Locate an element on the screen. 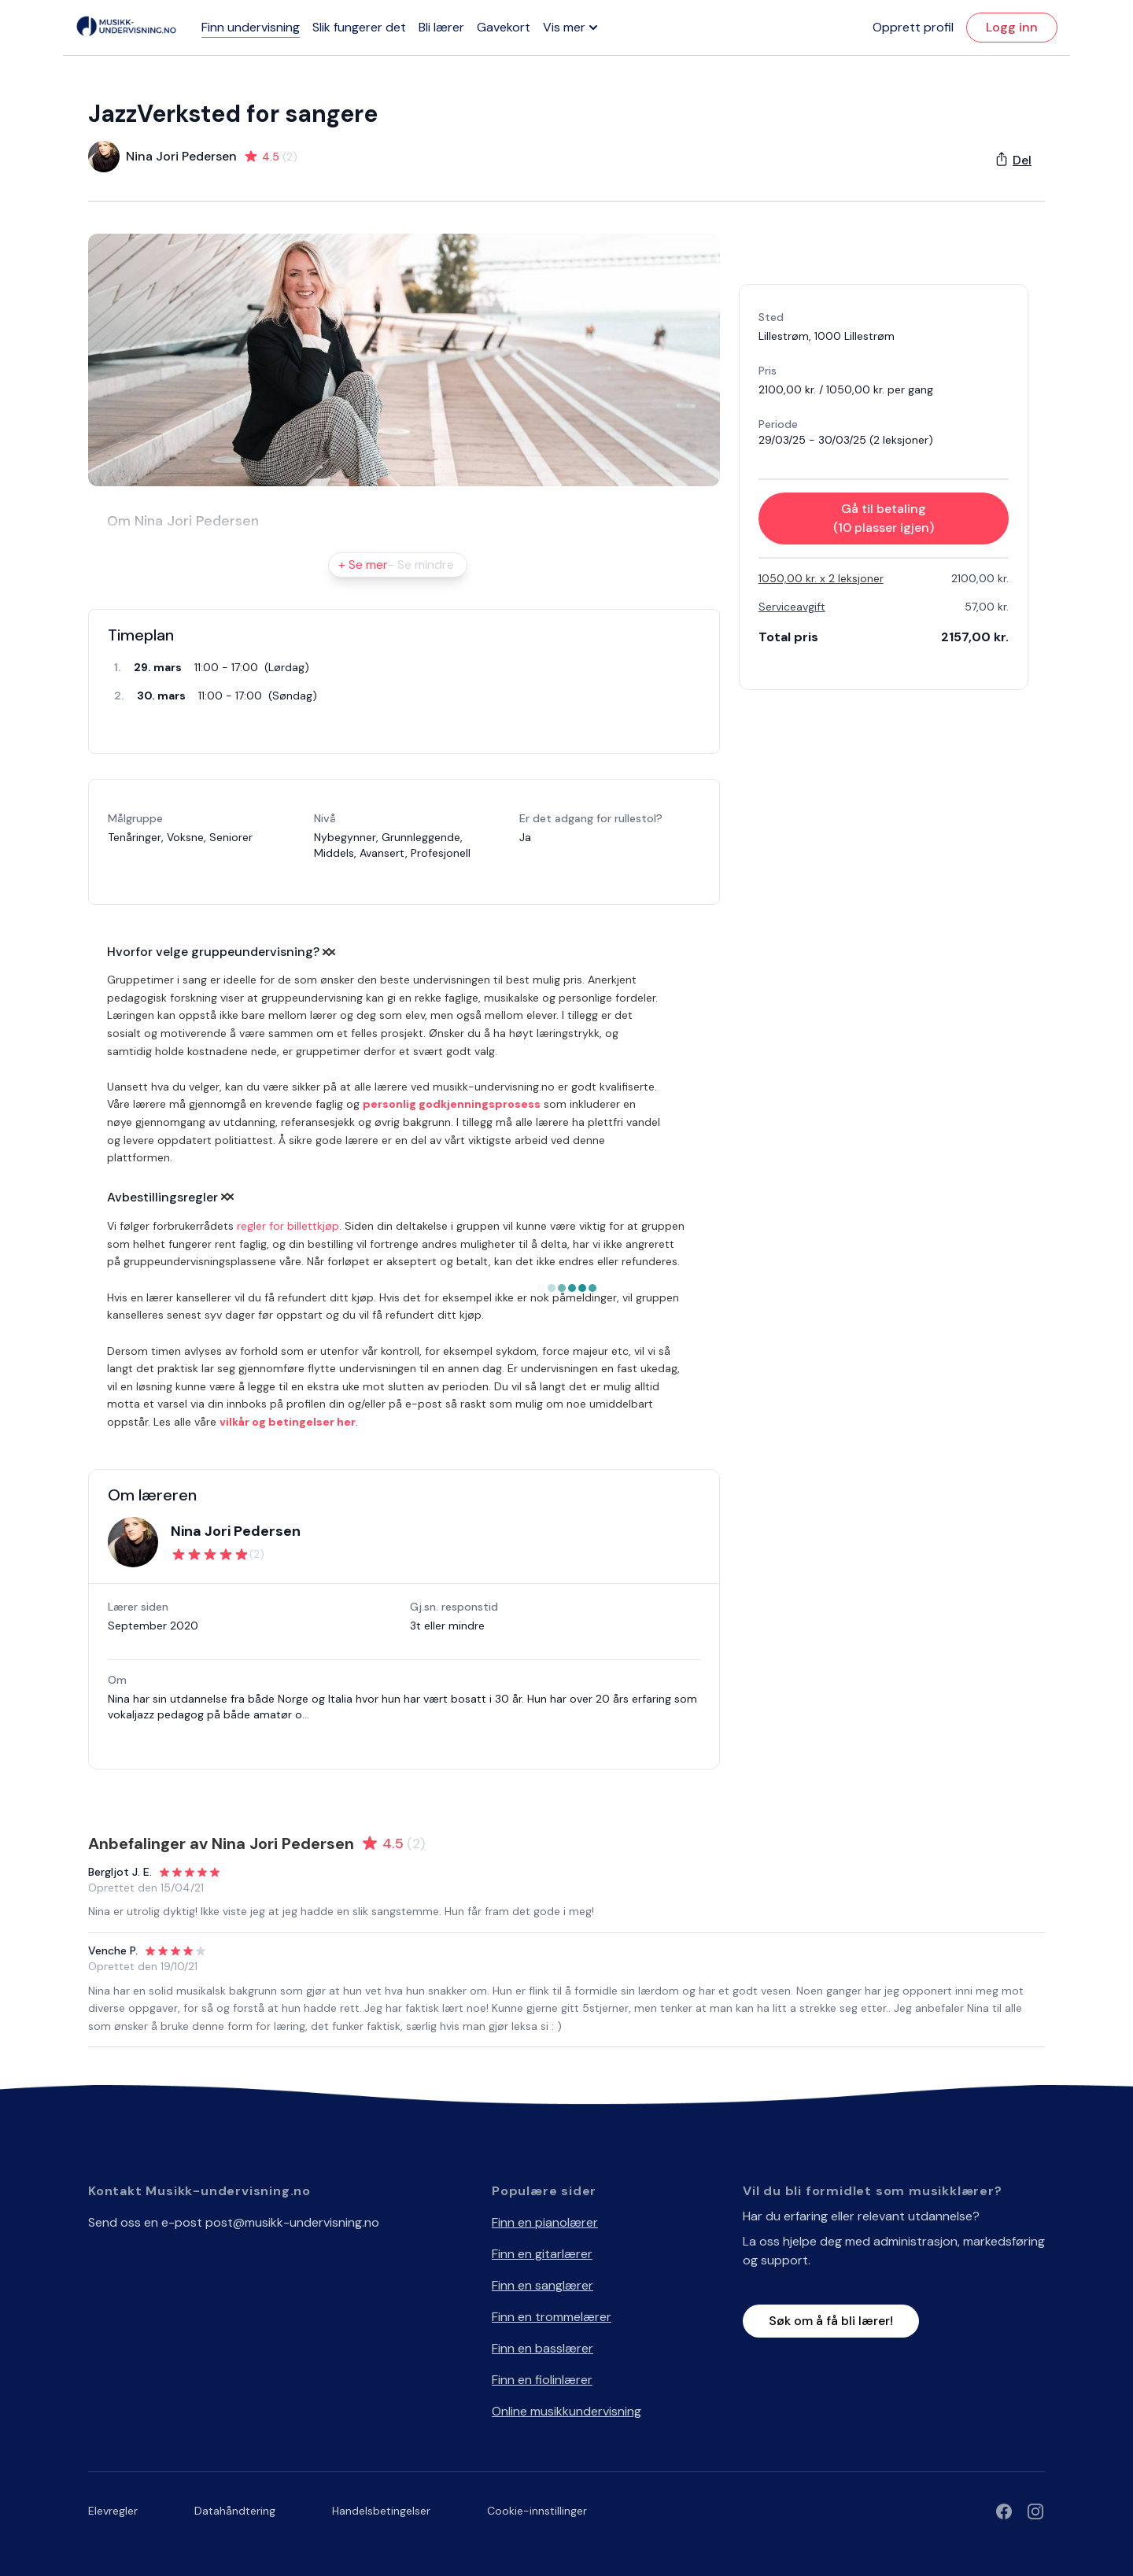 This screenshot has height=2576, width=1133. Finn en gitarlærer is located at coordinates (542, 2254).